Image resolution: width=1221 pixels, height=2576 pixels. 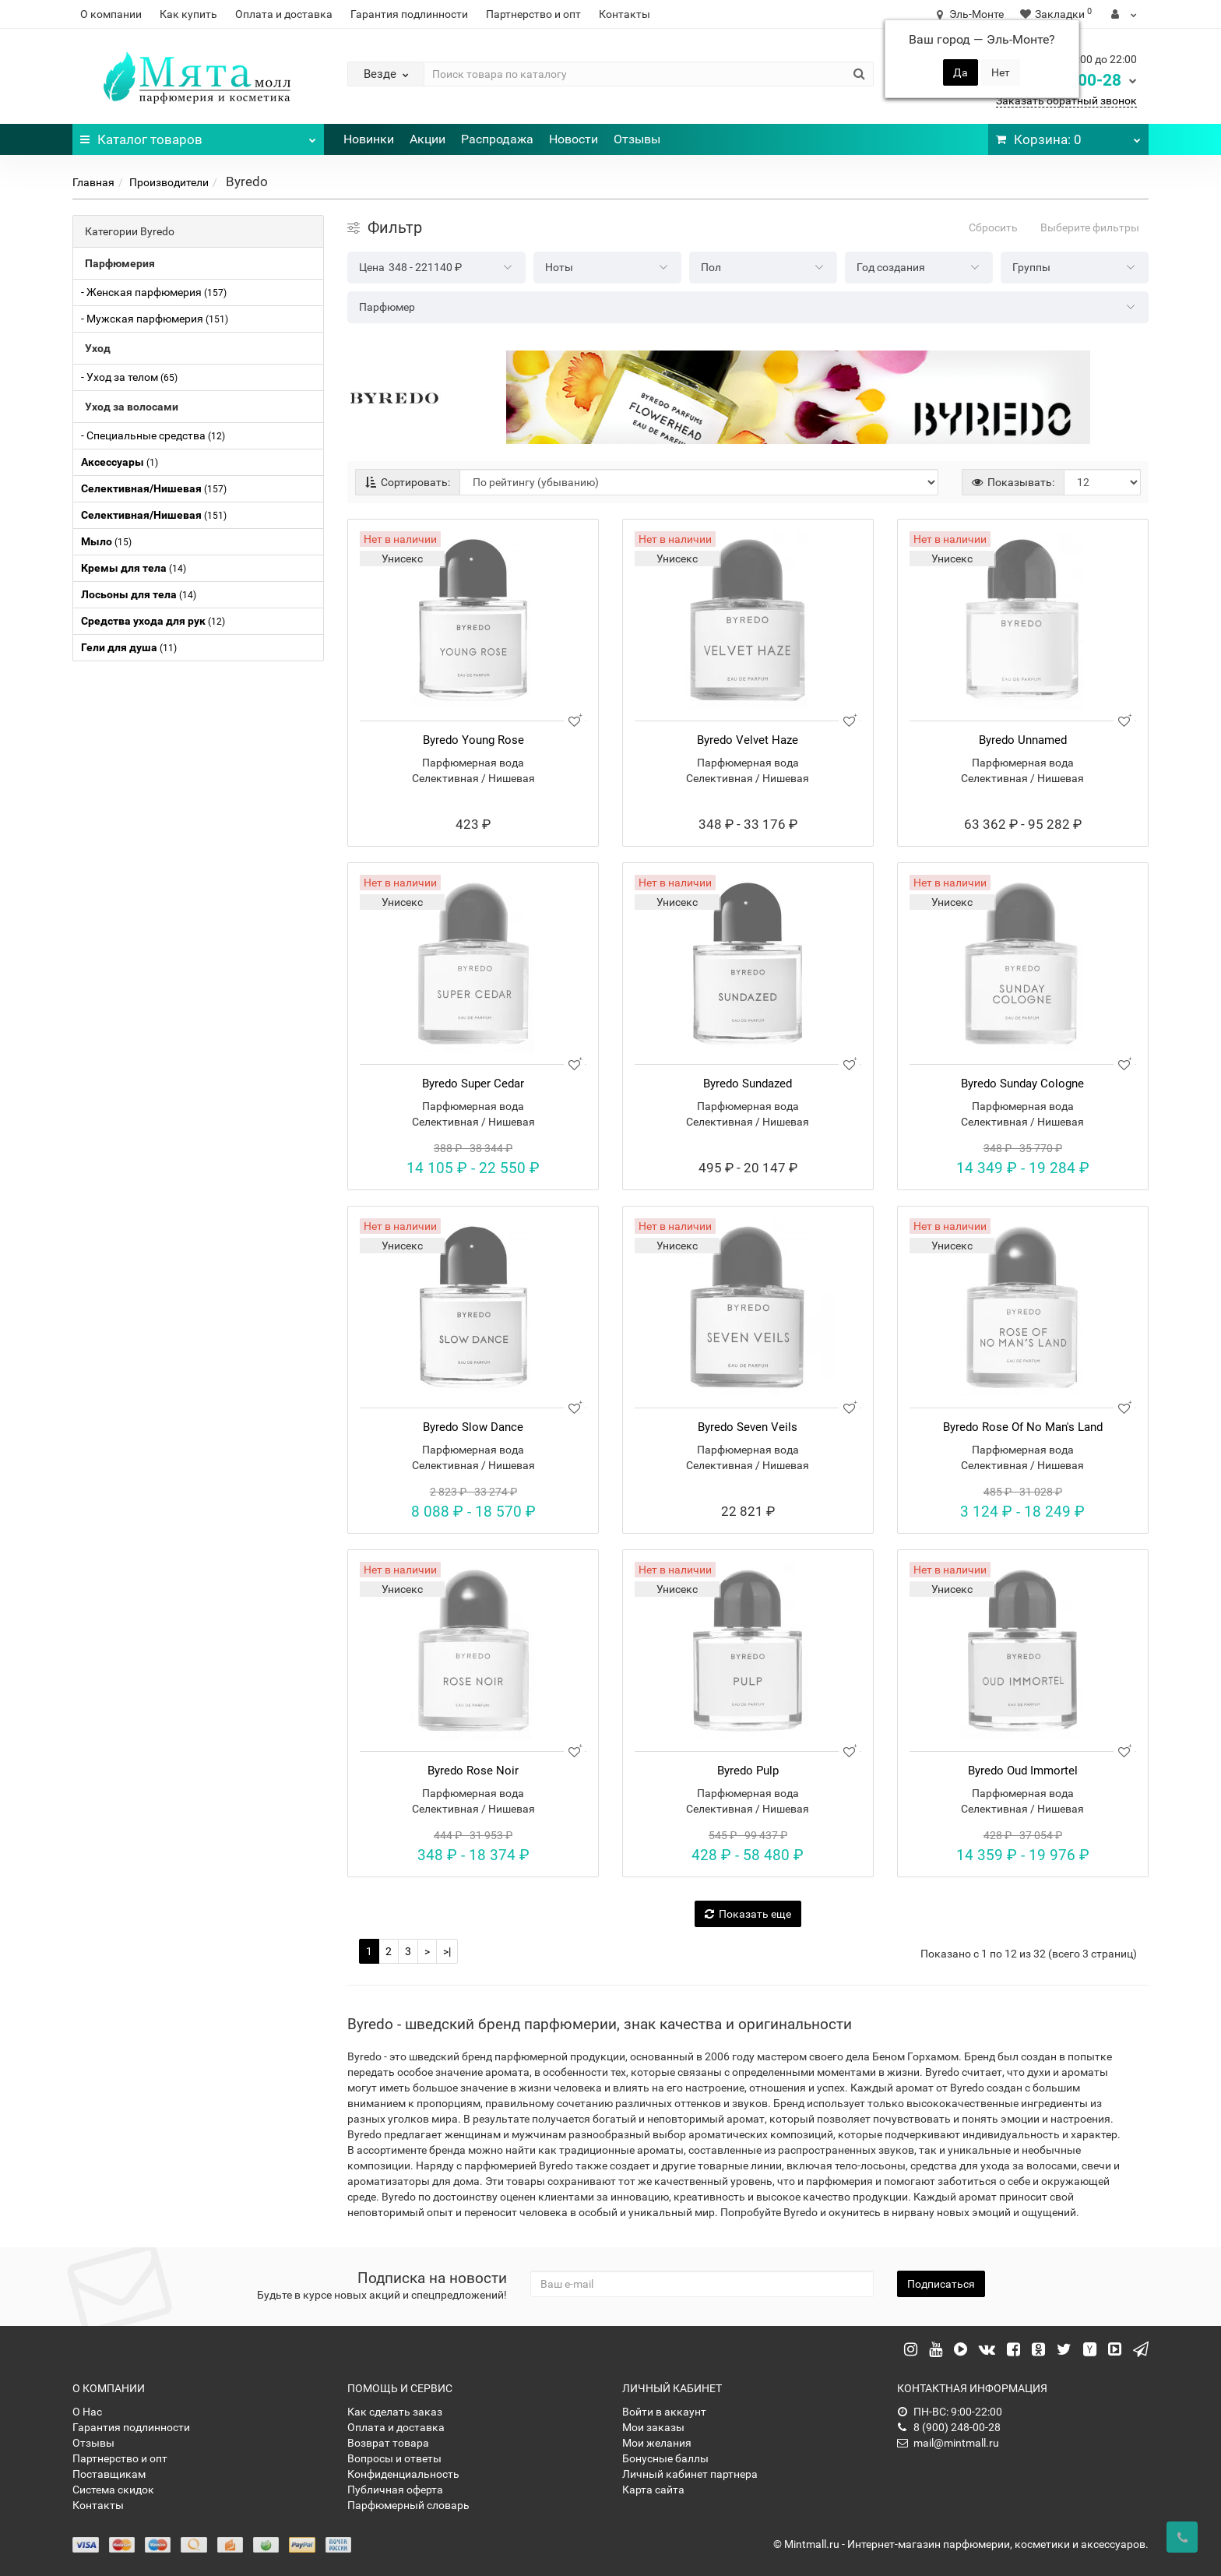 What do you see at coordinates (154, 292) in the screenshot?
I see `- Женская парфюмерия` at bounding box center [154, 292].